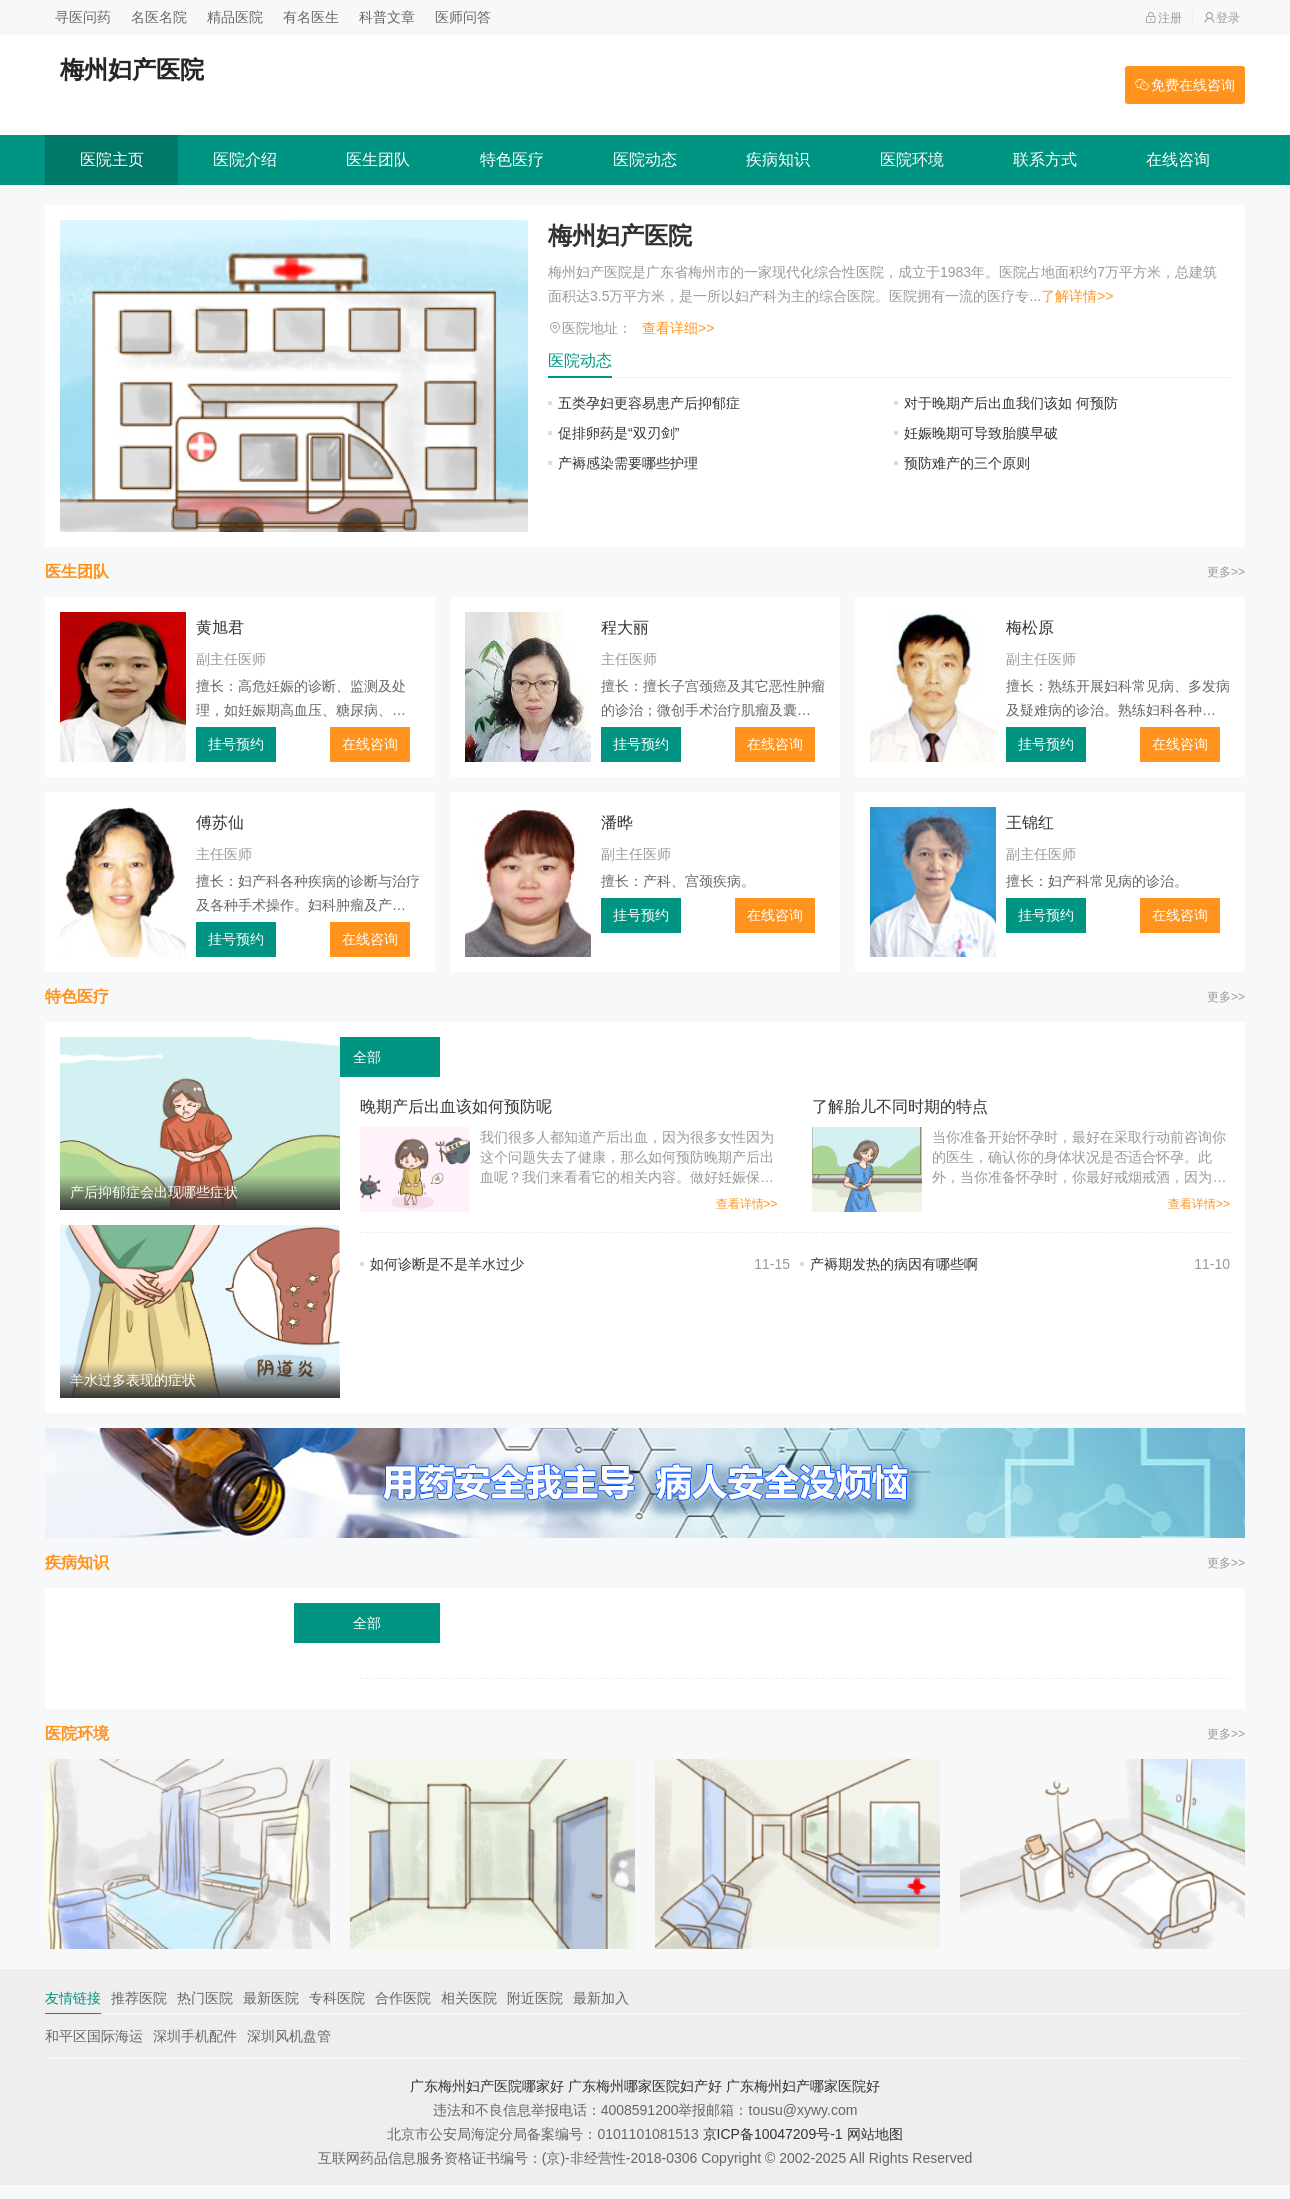  What do you see at coordinates (236, 744) in the screenshot?
I see `挂号预约` at bounding box center [236, 744].